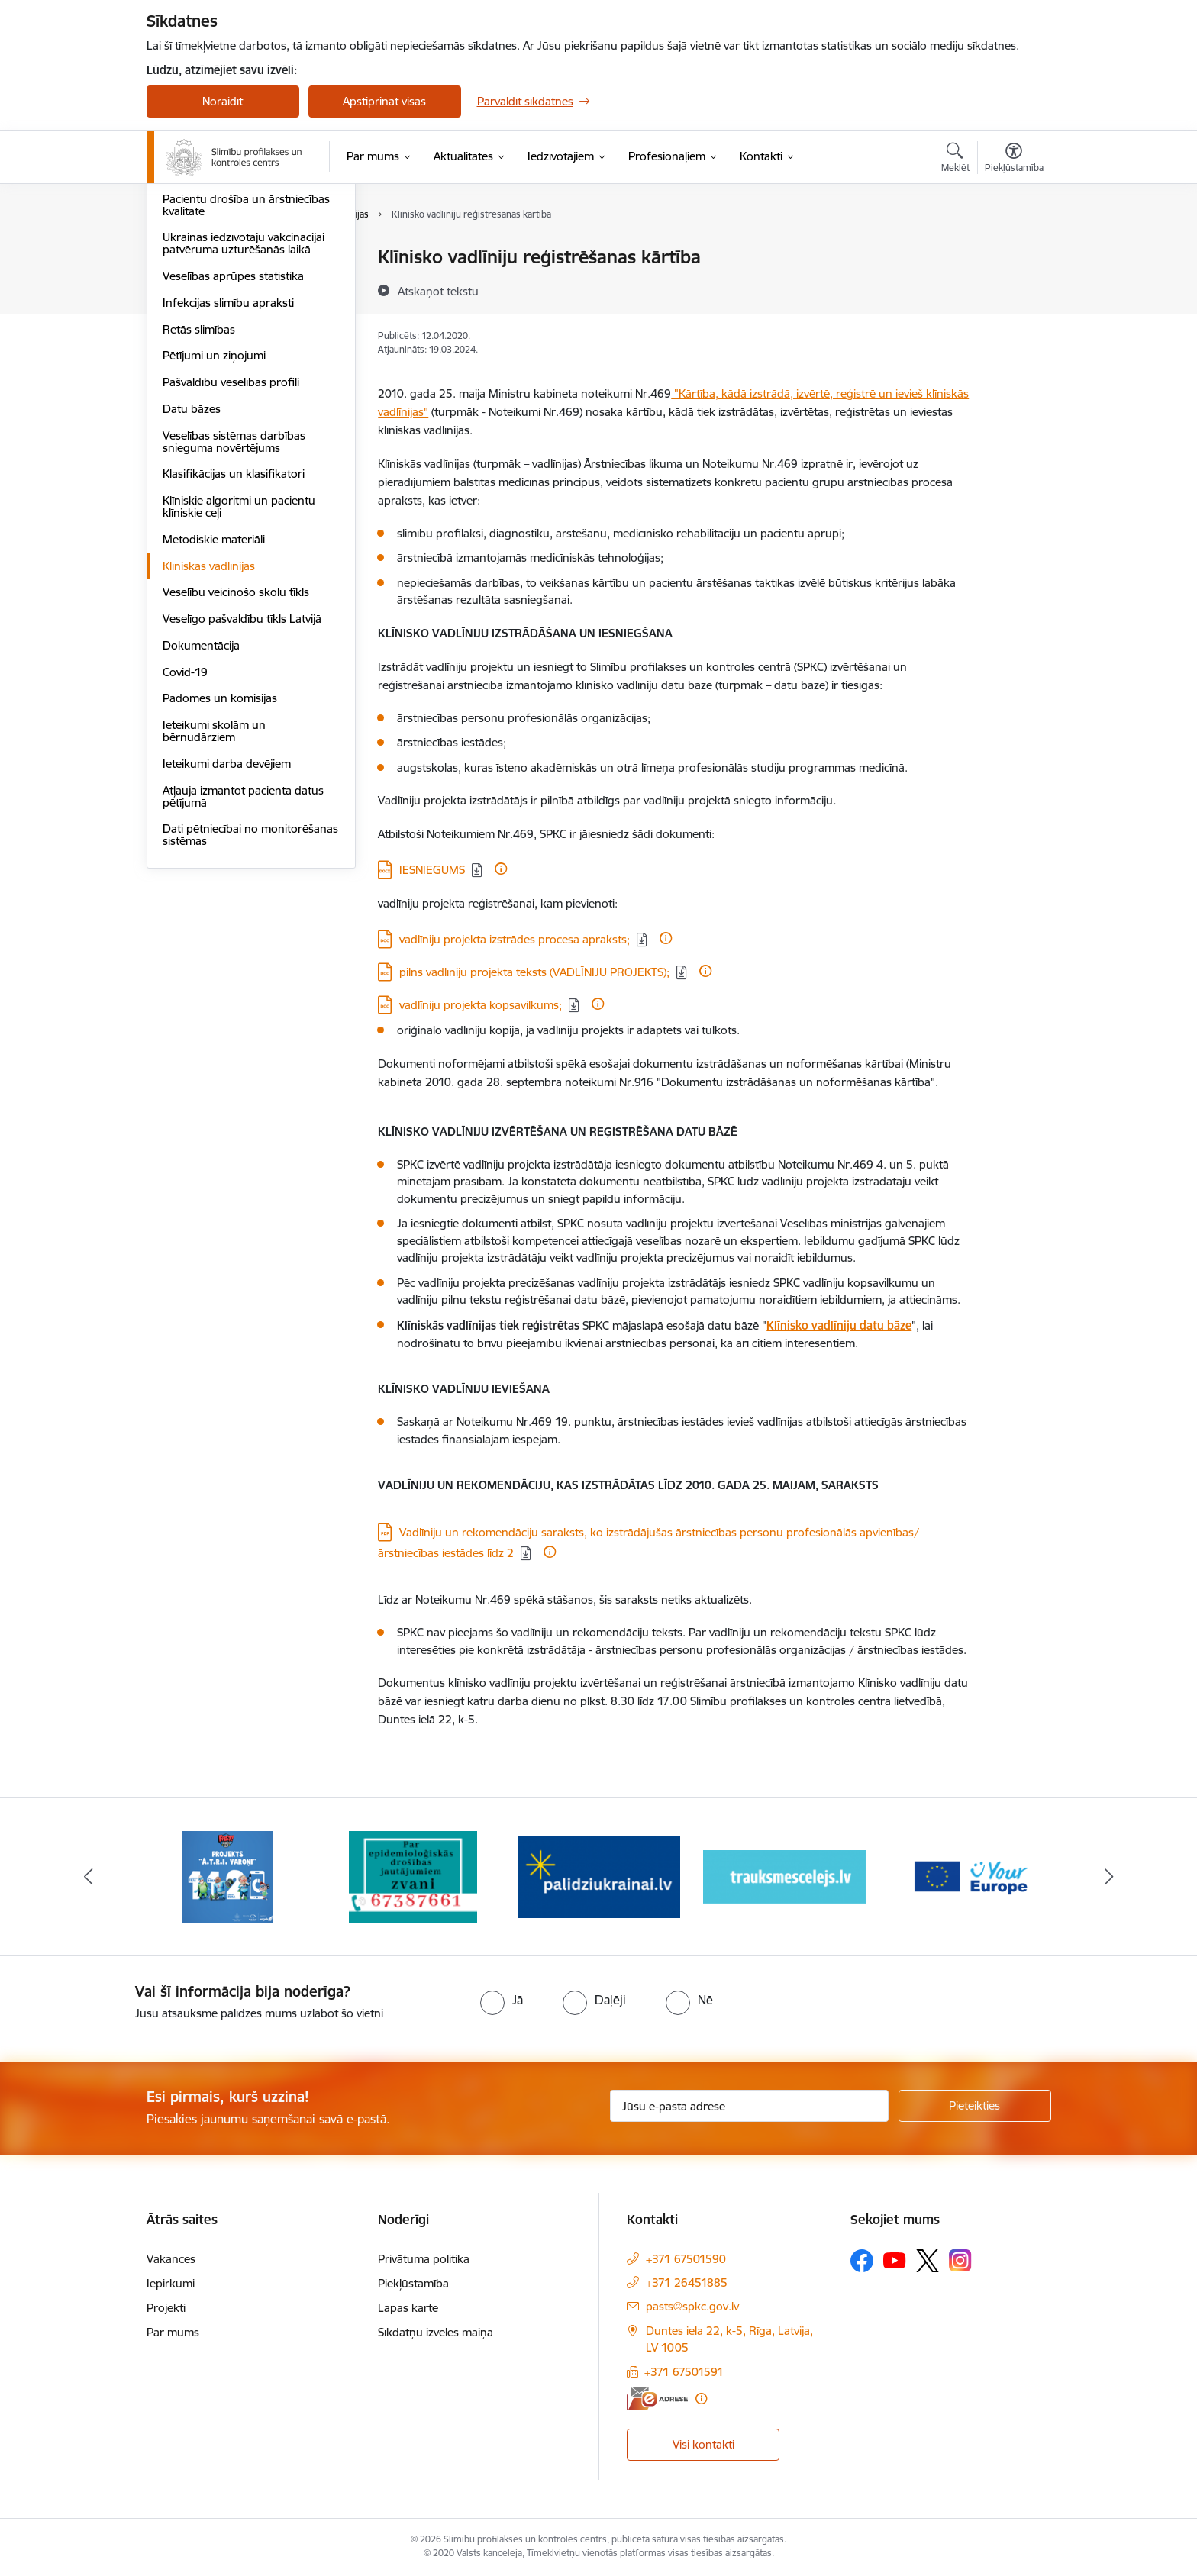 The width and height of the screenshot is (1197, 2576). Describe the element at coordinates (239, 669) in the screenshot. I see `Klīniskie algoritmi un pacientu klīniskie ceļi` at that location.